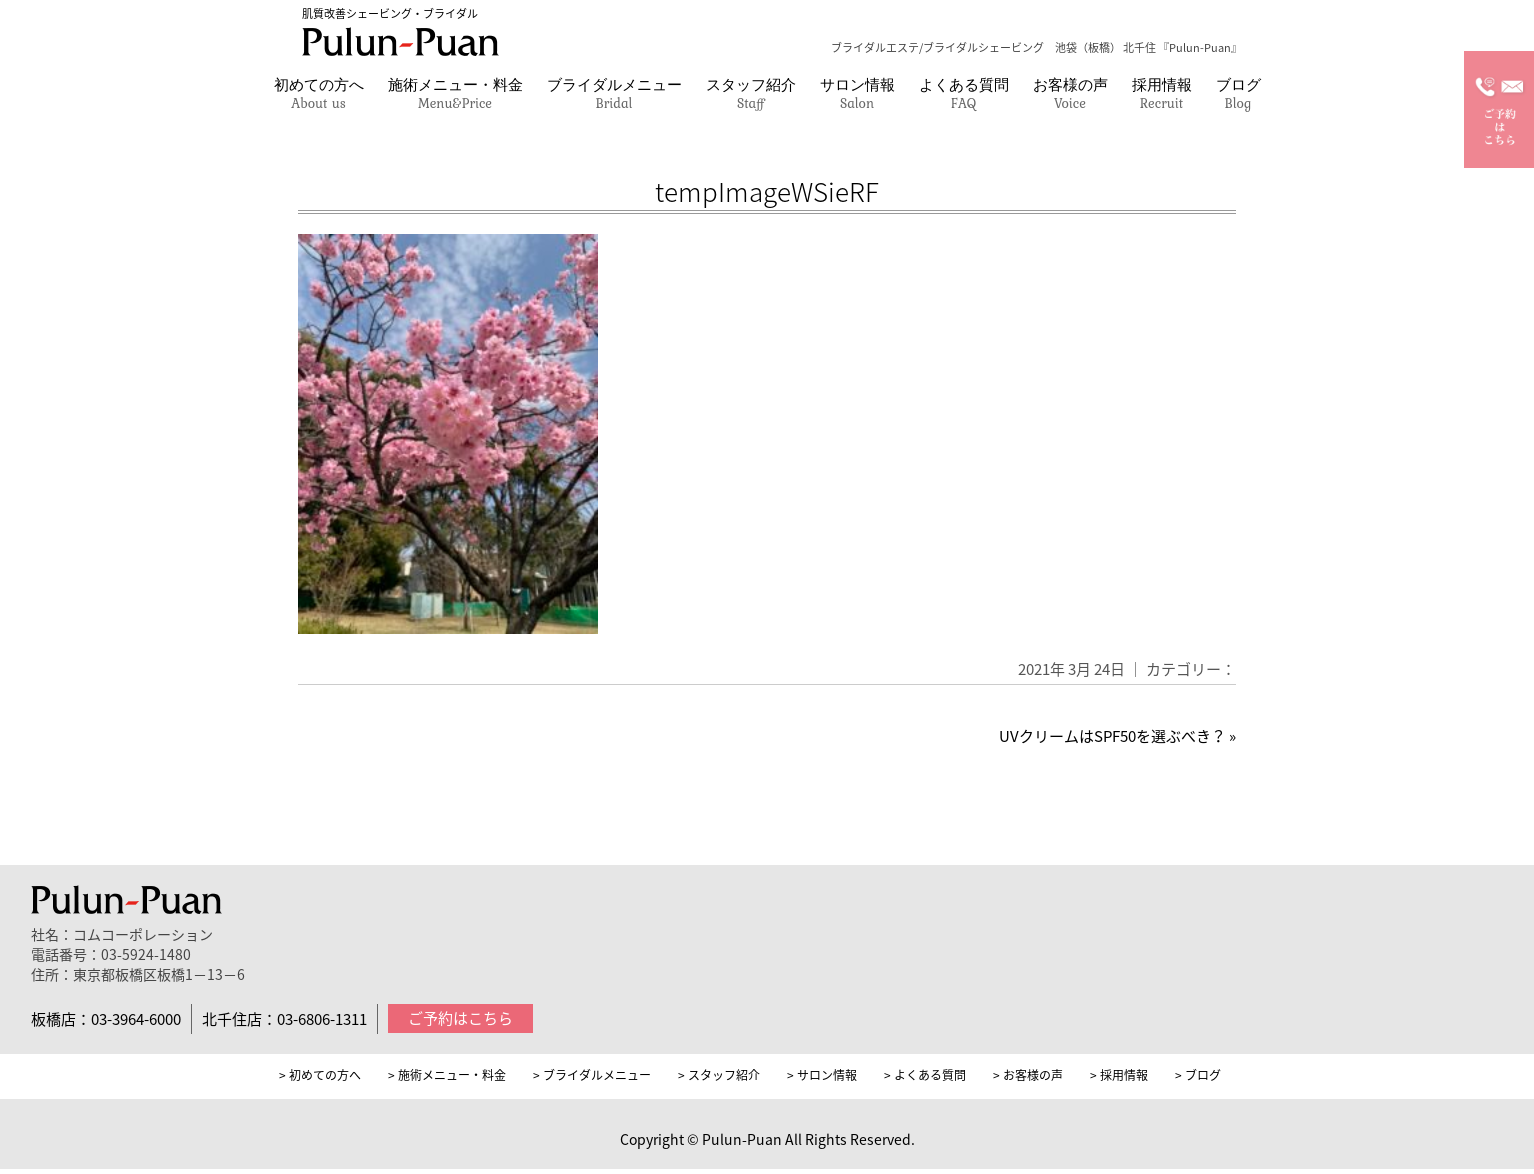 This screenshot has height=1174, width=1534. Describe the element at coordinates (751, 93) in the screenshot. I see `スタッフ紹介` at that location.